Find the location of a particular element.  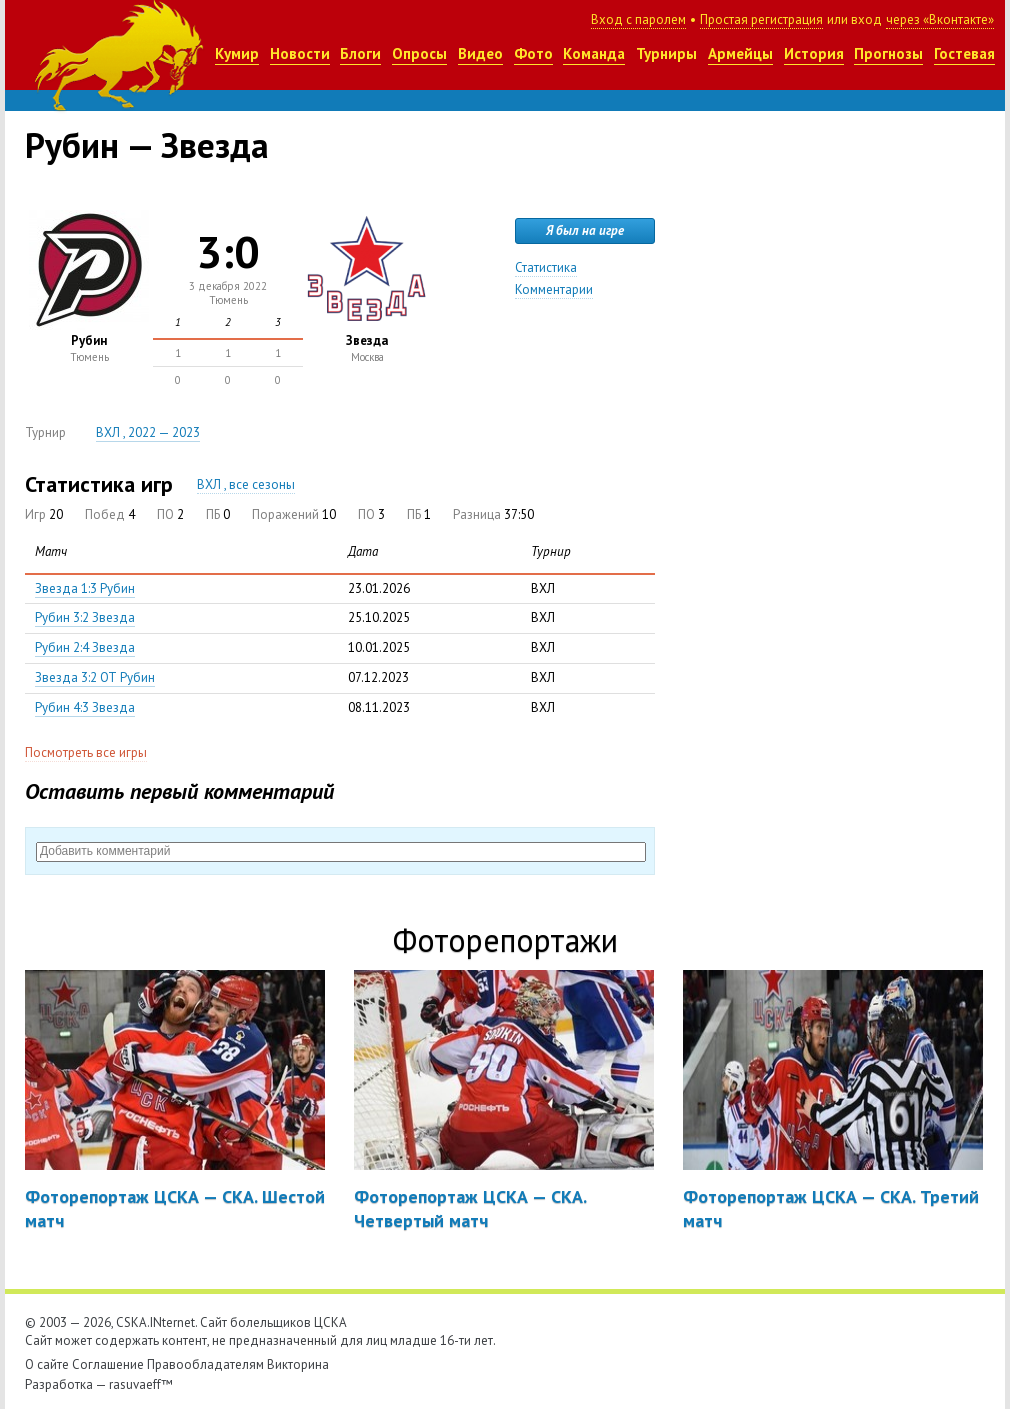

Рубин 3:2 Звезда is located at coordinates (85, 617).